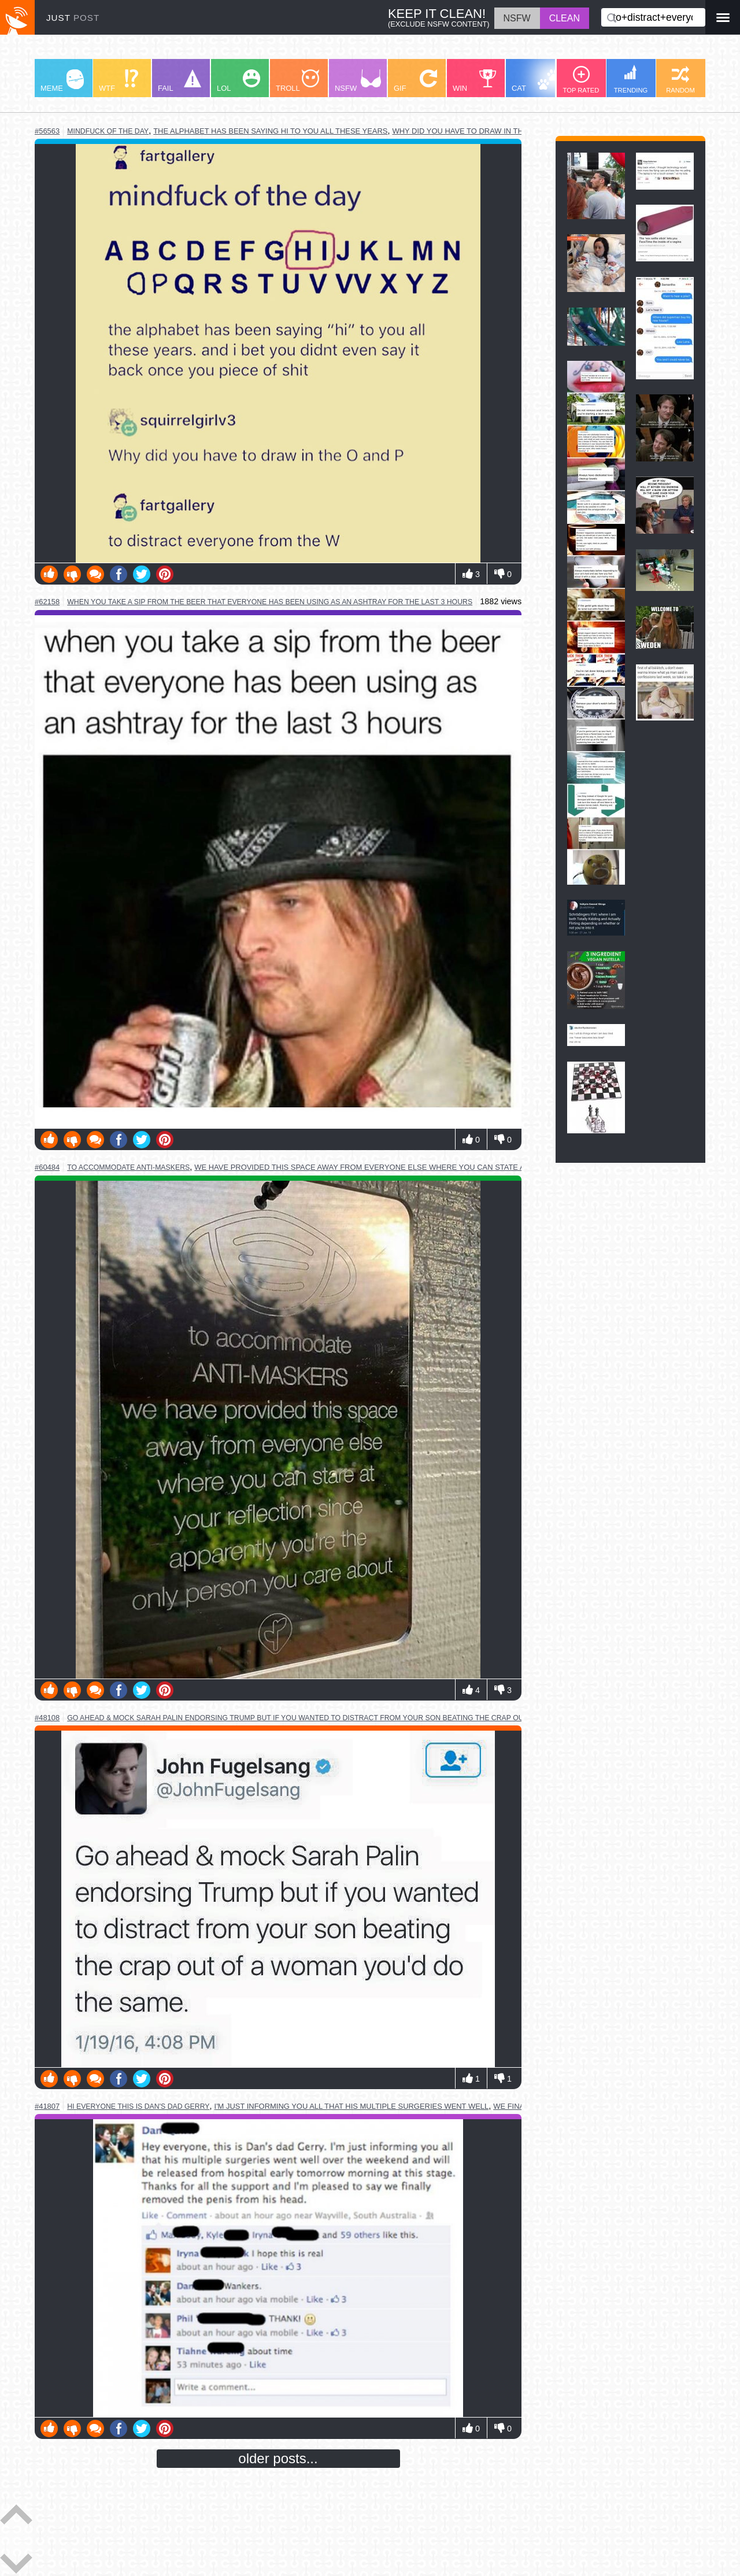 This screenshot has width=740, height=2576. I want to click on go ahead & mock sarah palin endorsing trump but if you wanted to distract from your son beating the crap out of a woman, so click(321, 1718).